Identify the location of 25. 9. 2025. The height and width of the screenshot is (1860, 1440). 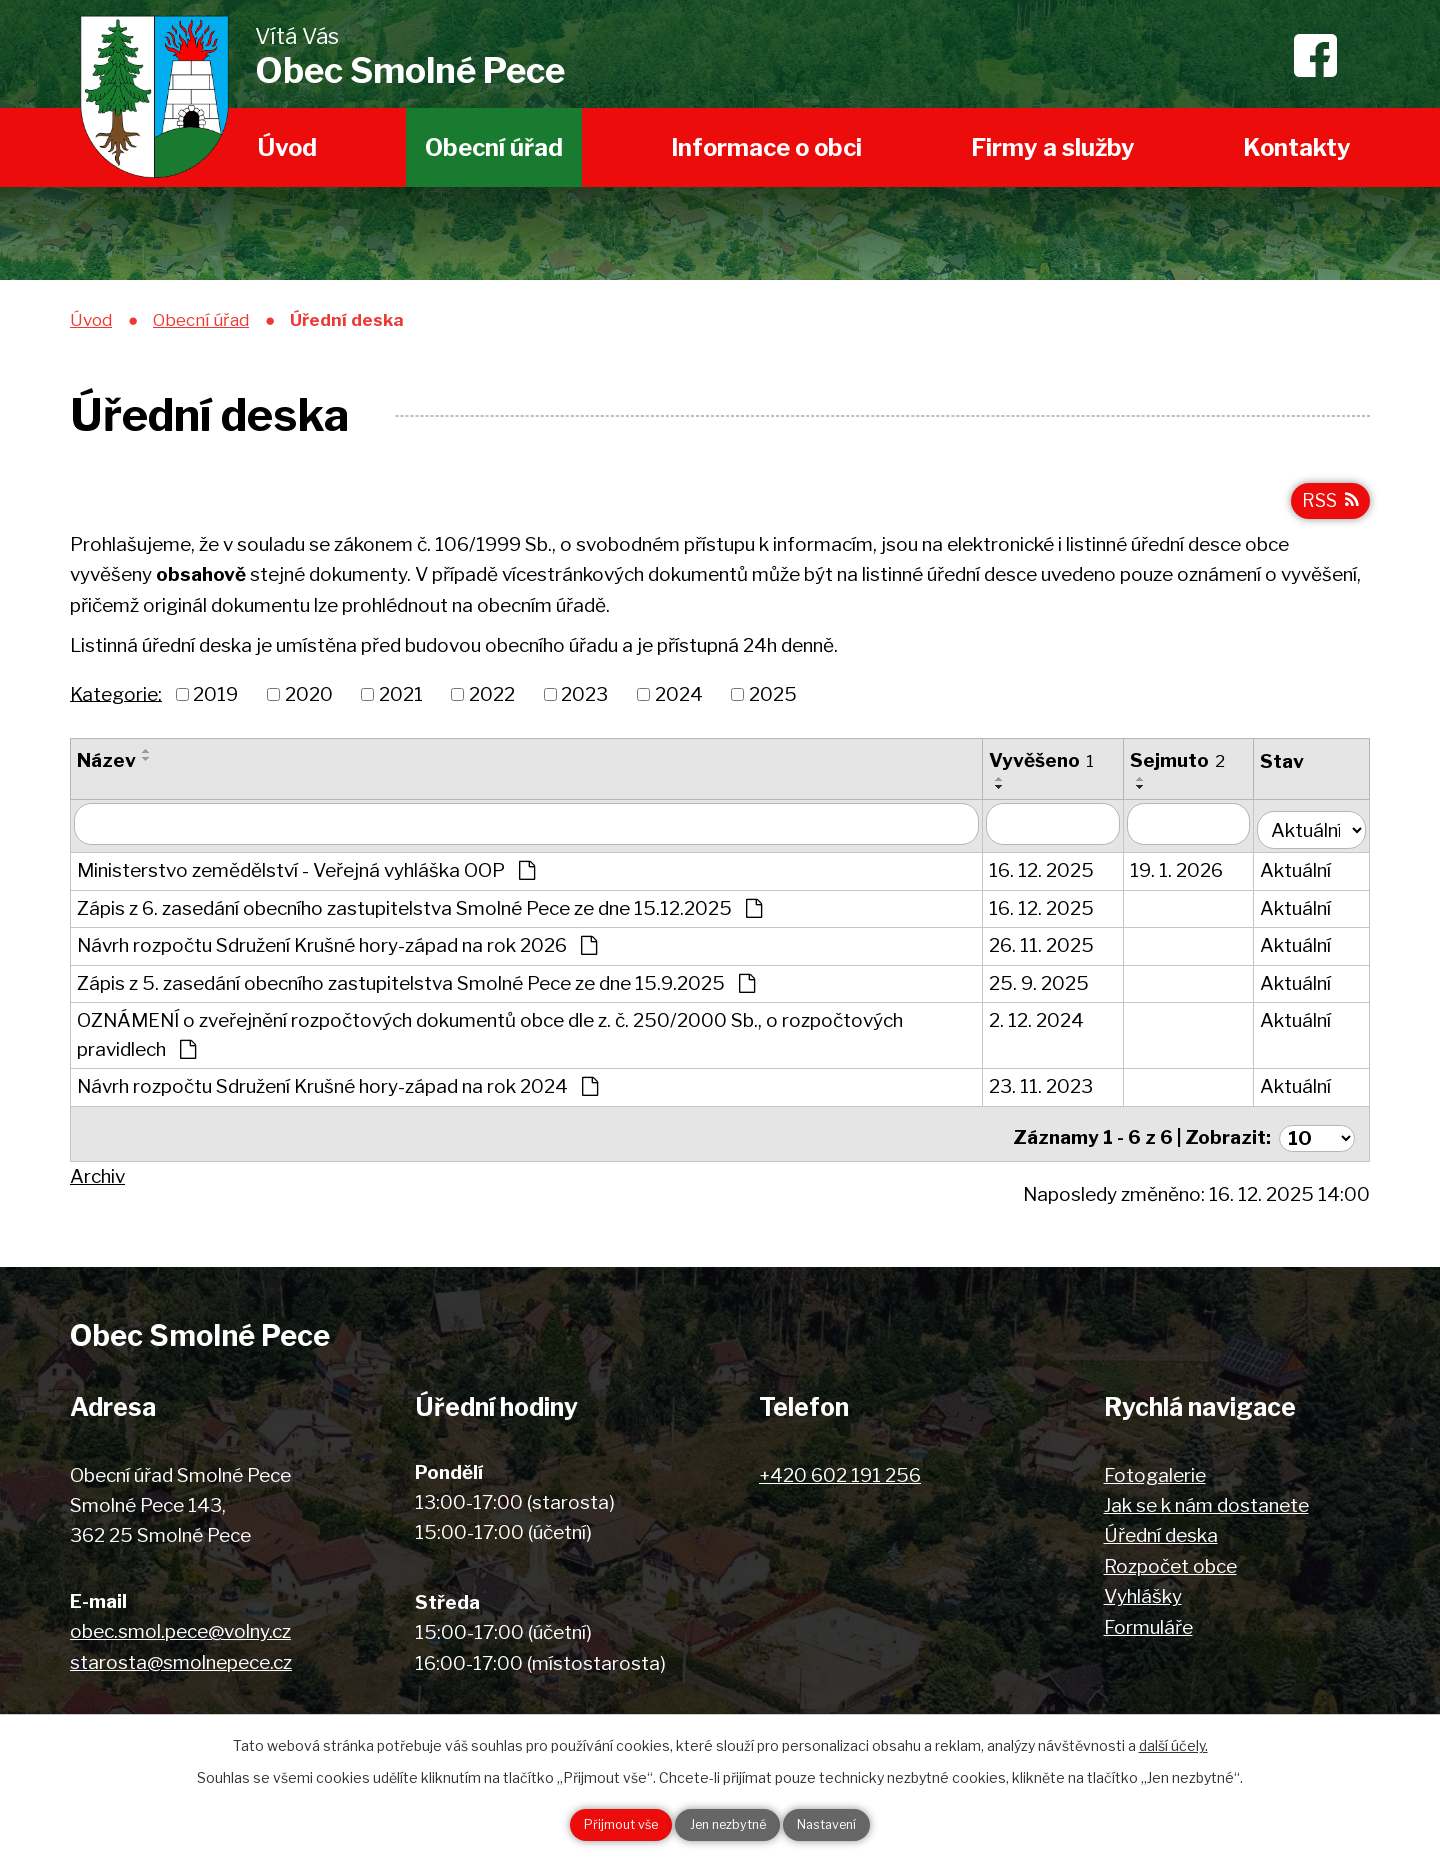
(1046, 988).